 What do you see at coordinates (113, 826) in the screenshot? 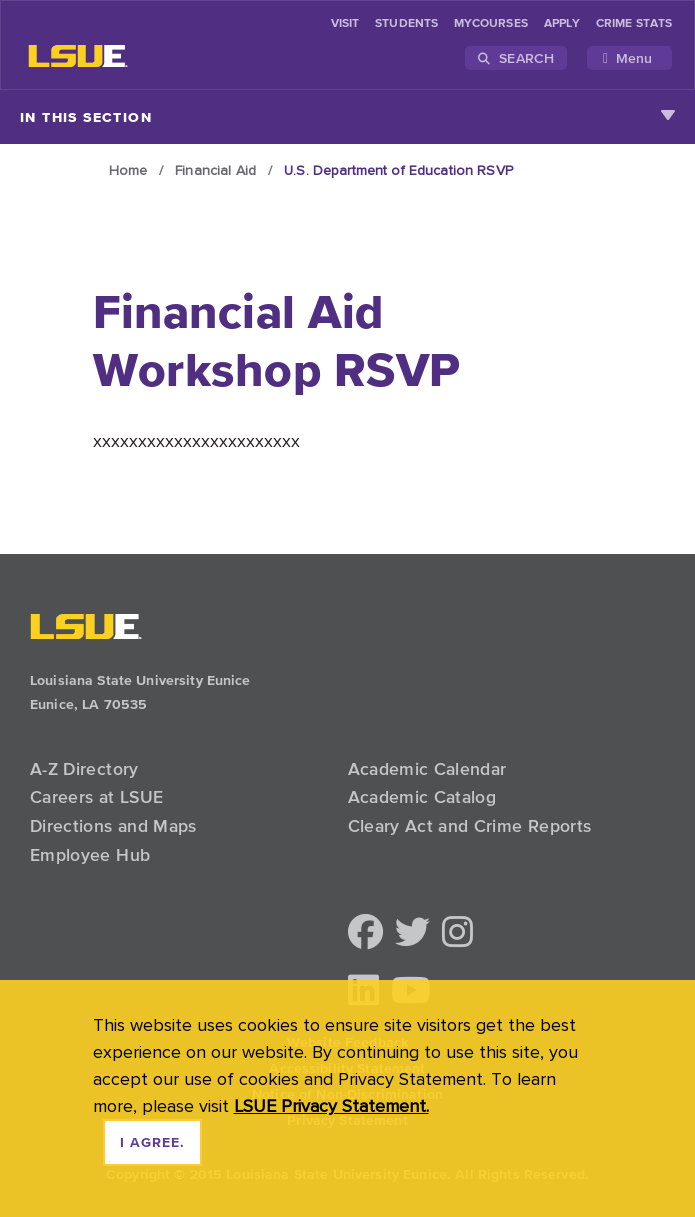
I see `Directions and Maps` at bounding box center [113, 826].